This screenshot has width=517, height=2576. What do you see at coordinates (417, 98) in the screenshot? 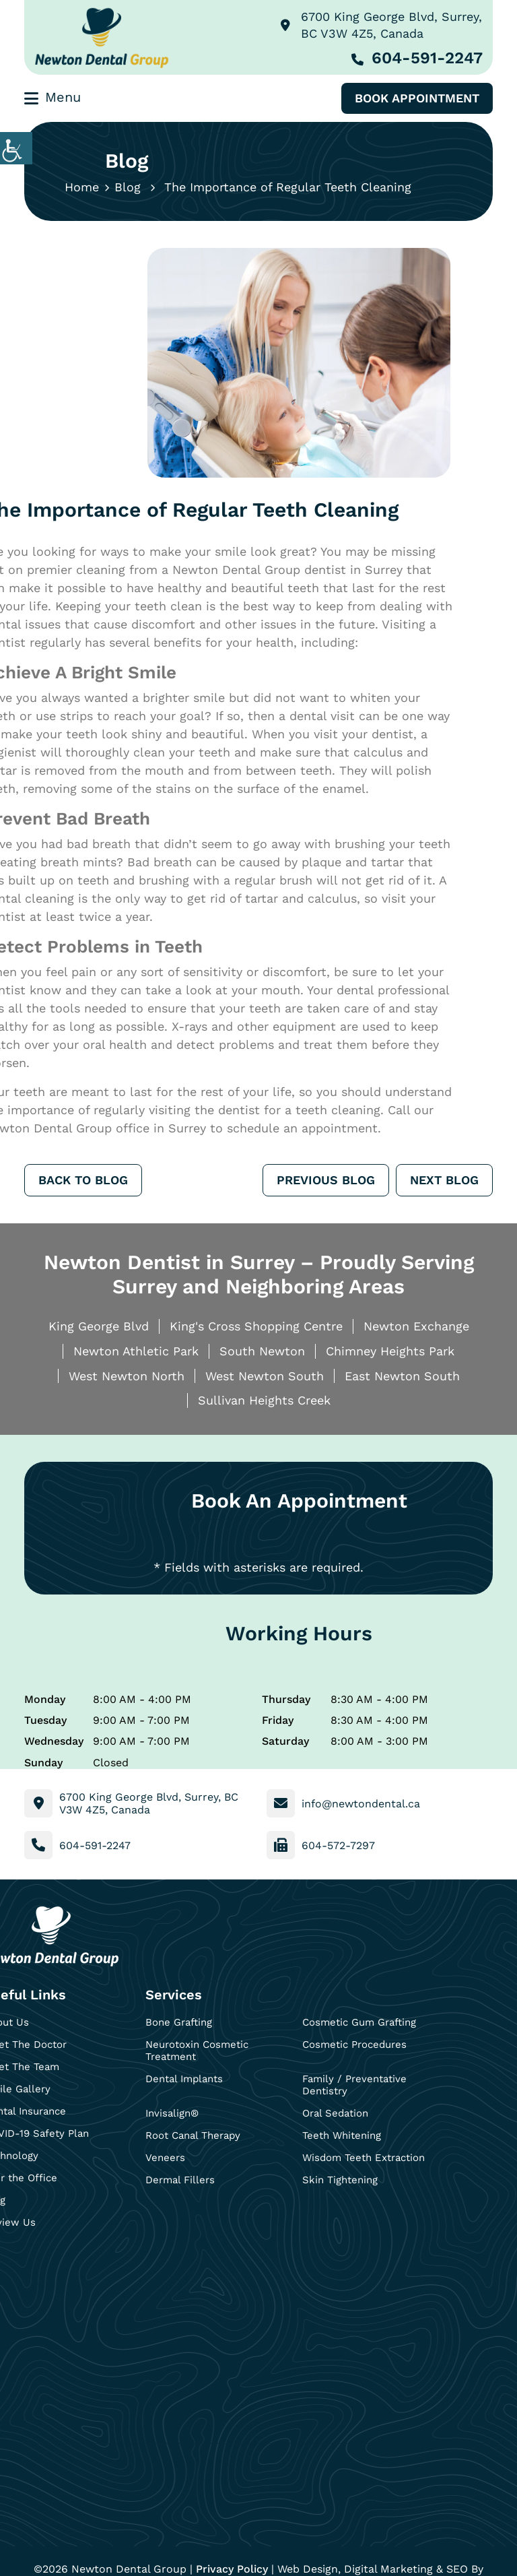
I see `Book Appointment` at bounding box center [417, 98].